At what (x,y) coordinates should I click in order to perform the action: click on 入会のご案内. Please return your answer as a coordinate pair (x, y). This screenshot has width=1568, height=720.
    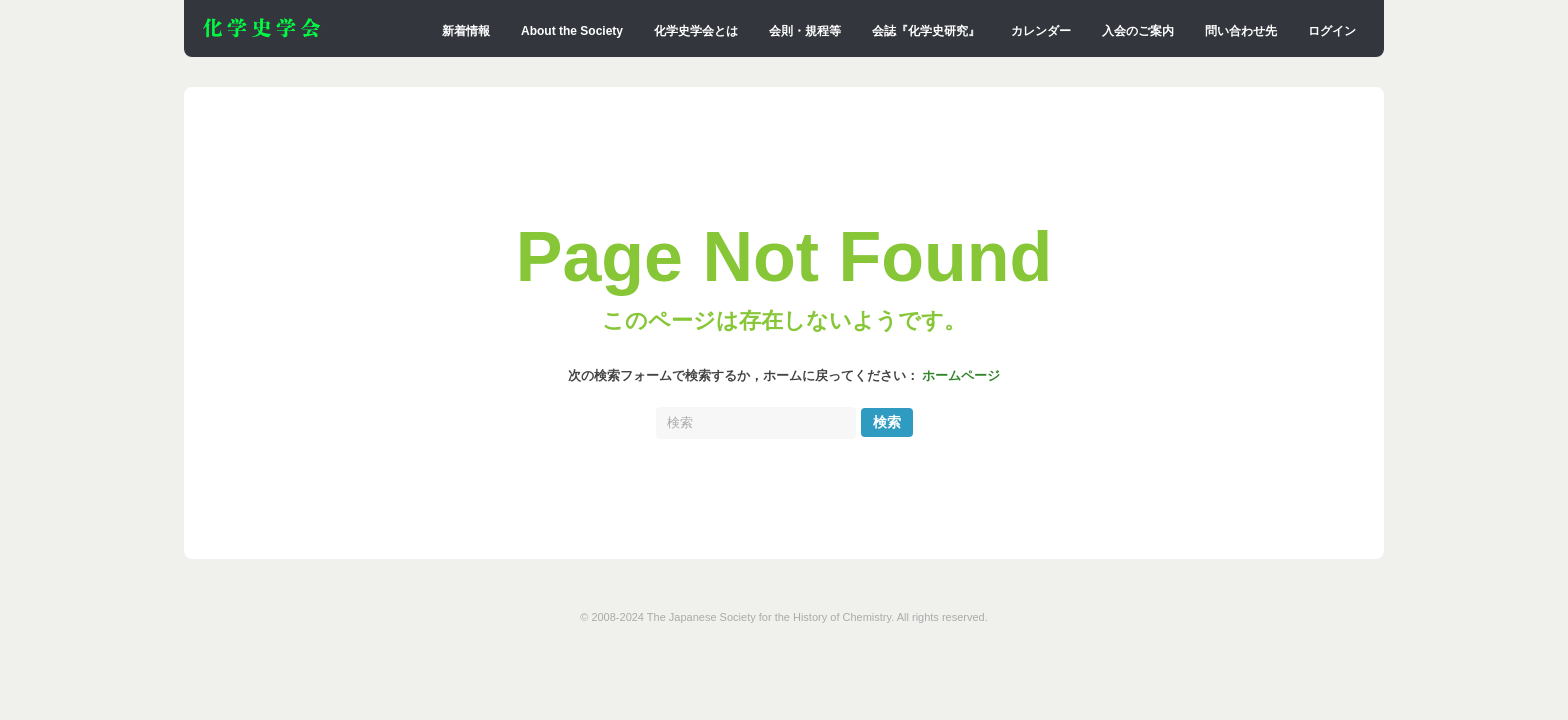
    Looking at the image, I should click on (1138, 31).